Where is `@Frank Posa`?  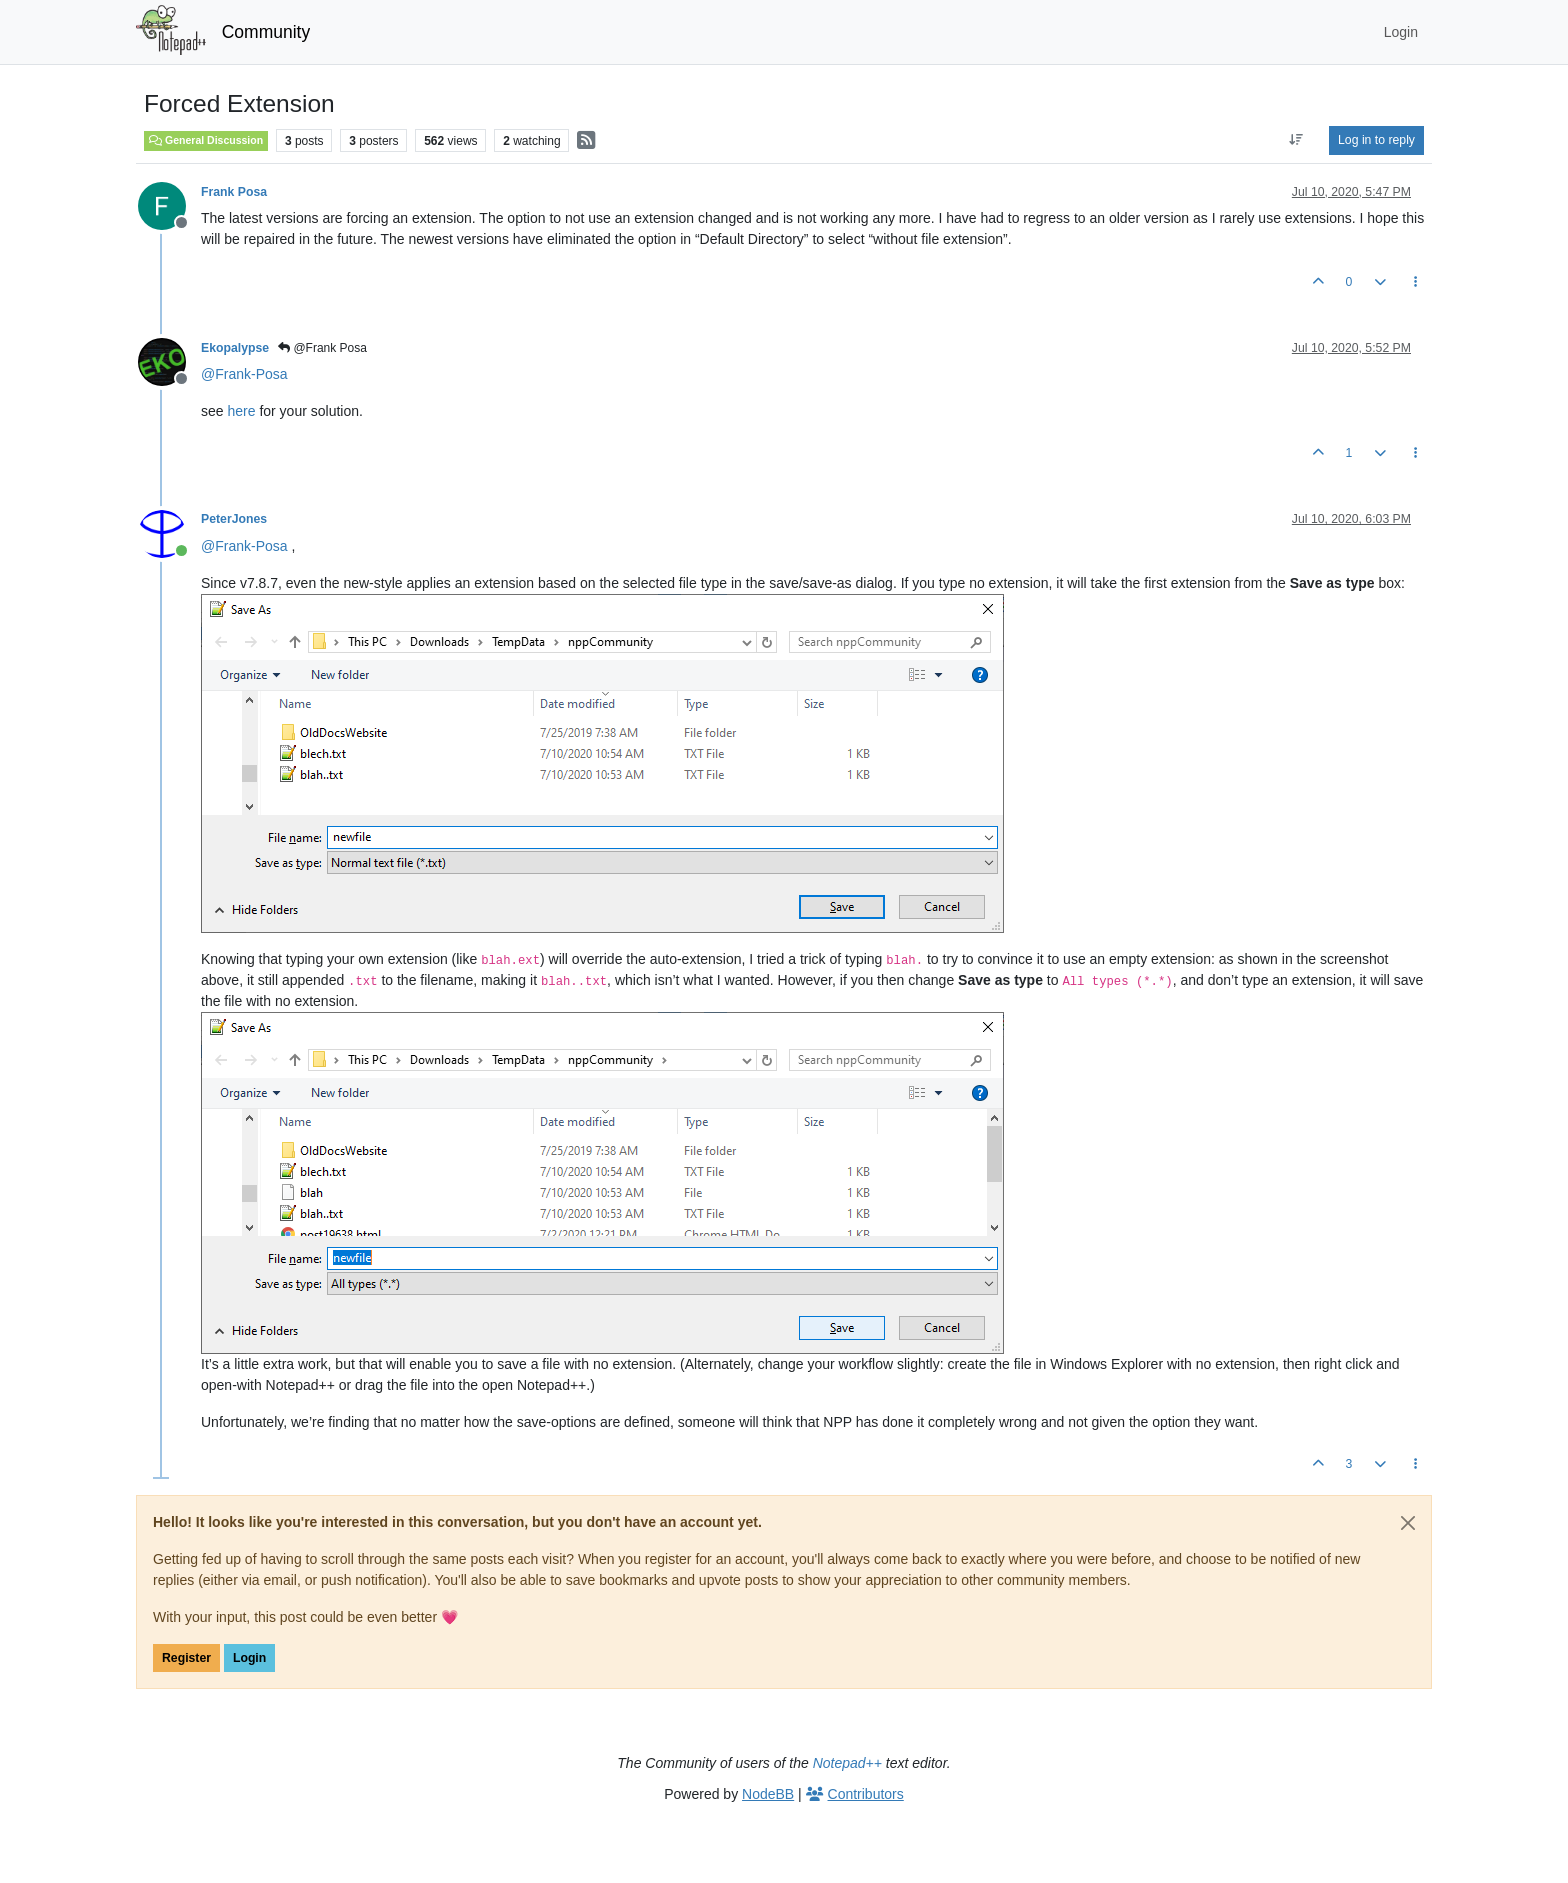 @Frank Posa is located at coordinates (322, 348).